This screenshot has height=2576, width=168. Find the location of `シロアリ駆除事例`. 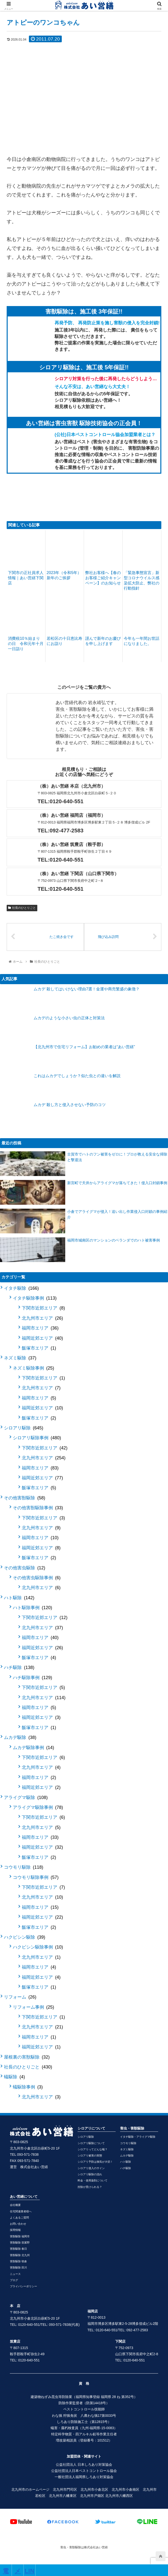

シロアリ駆除事例 is located at coordinates (37, 1439).